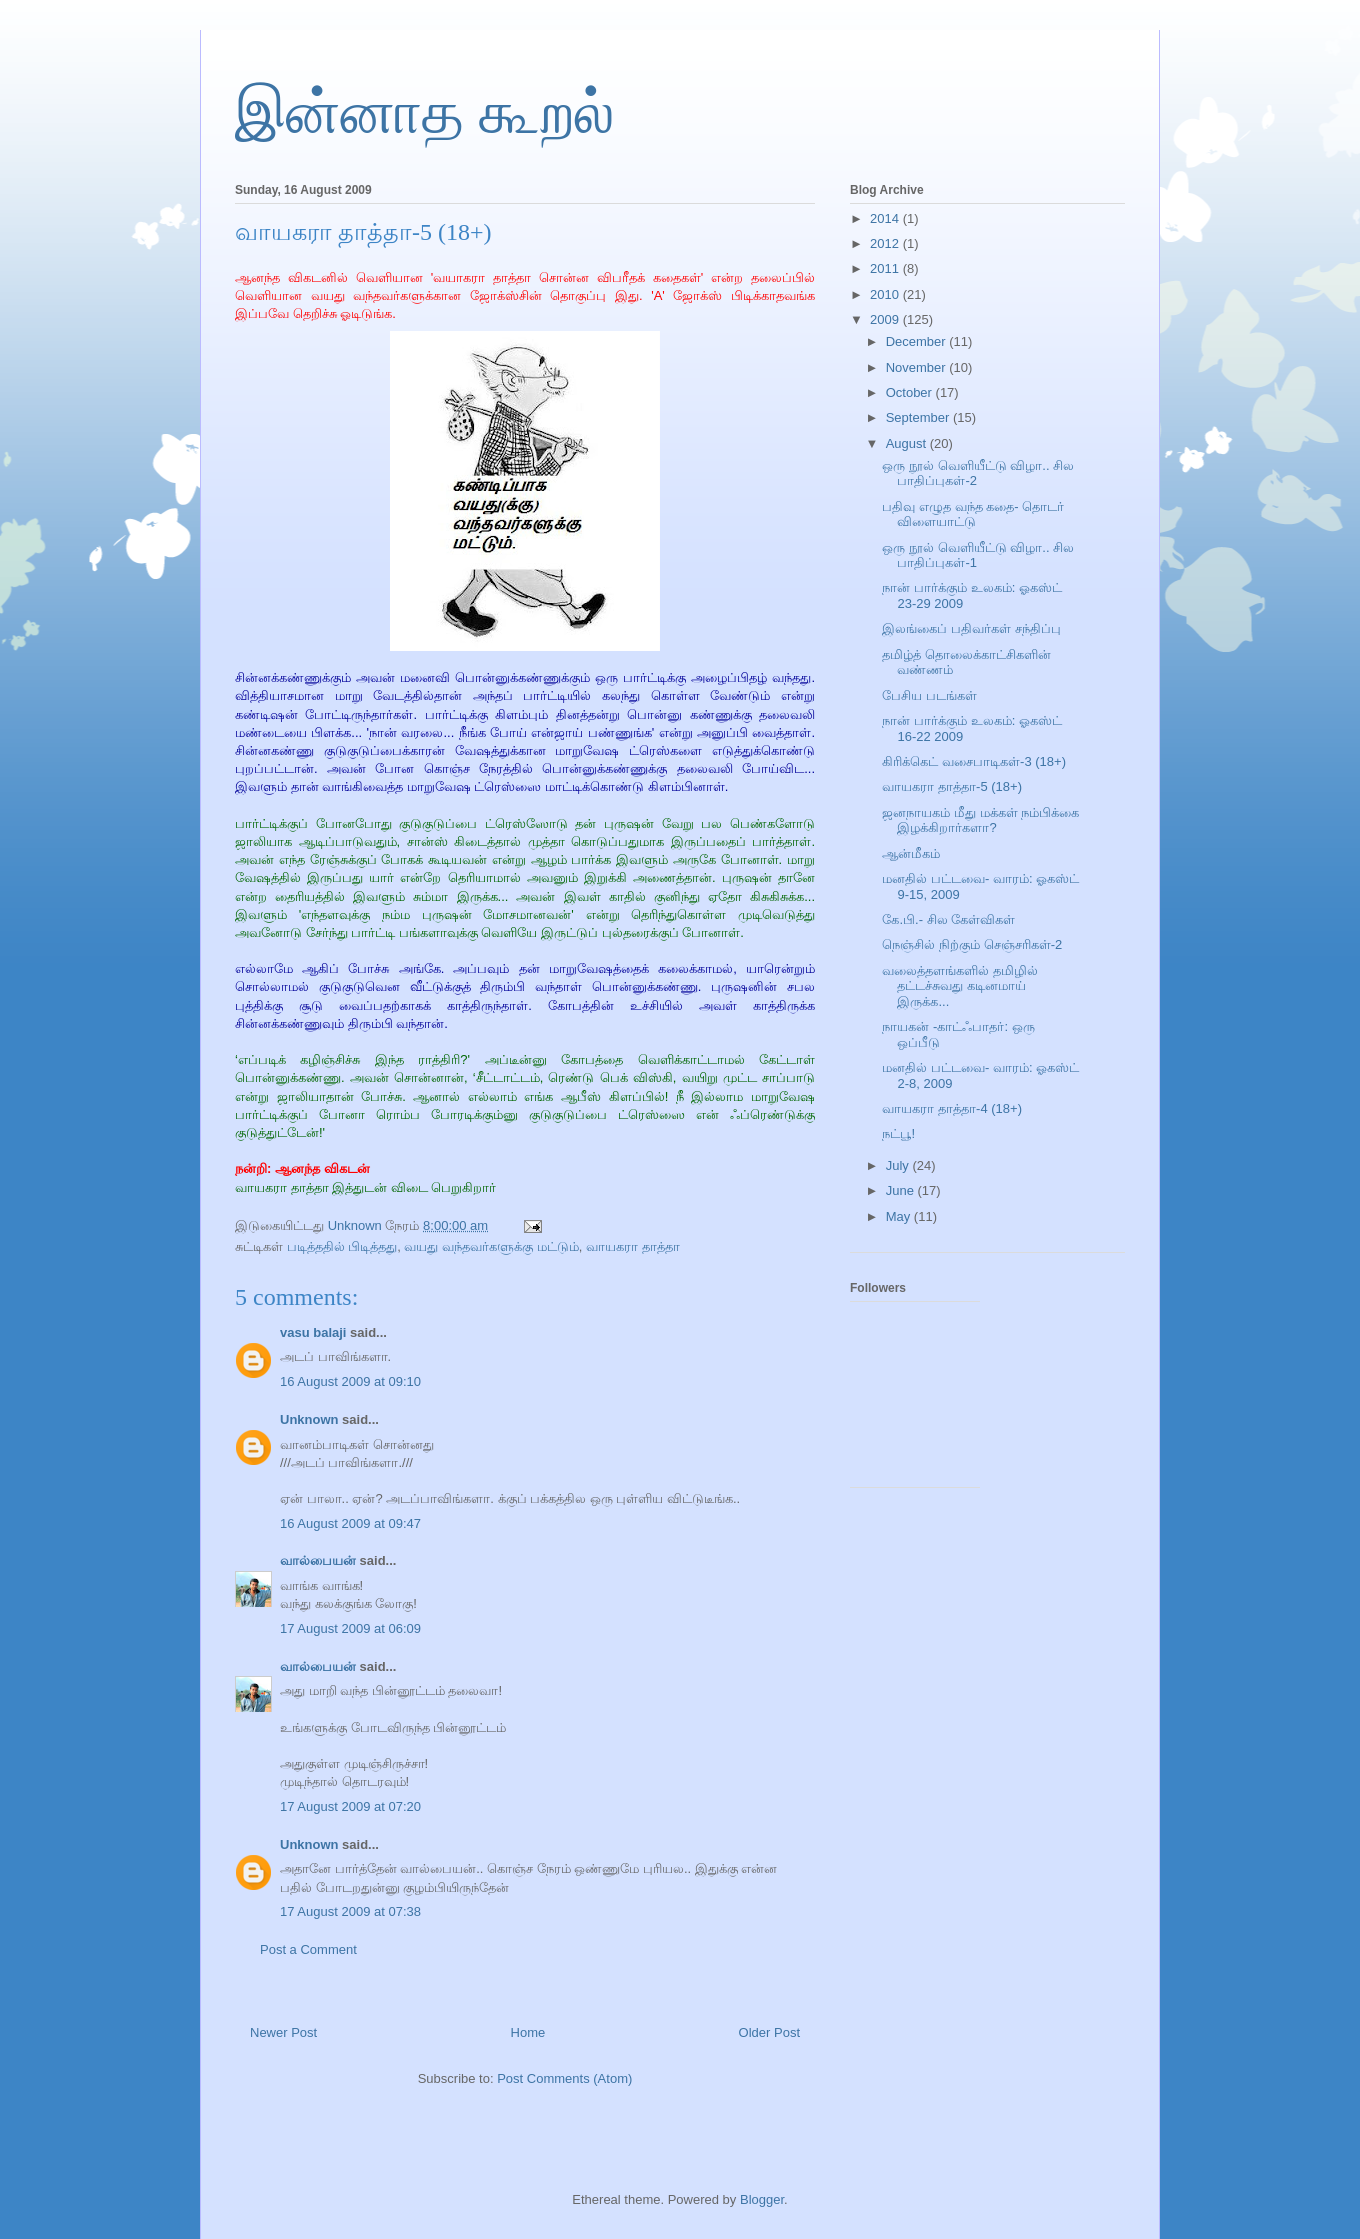 This screenshot has width=1360, height=2239. What do you see at coordinates (313, 1332) in the screenshot?
I see `vasu balaji` at bounding box center [313, 1332].